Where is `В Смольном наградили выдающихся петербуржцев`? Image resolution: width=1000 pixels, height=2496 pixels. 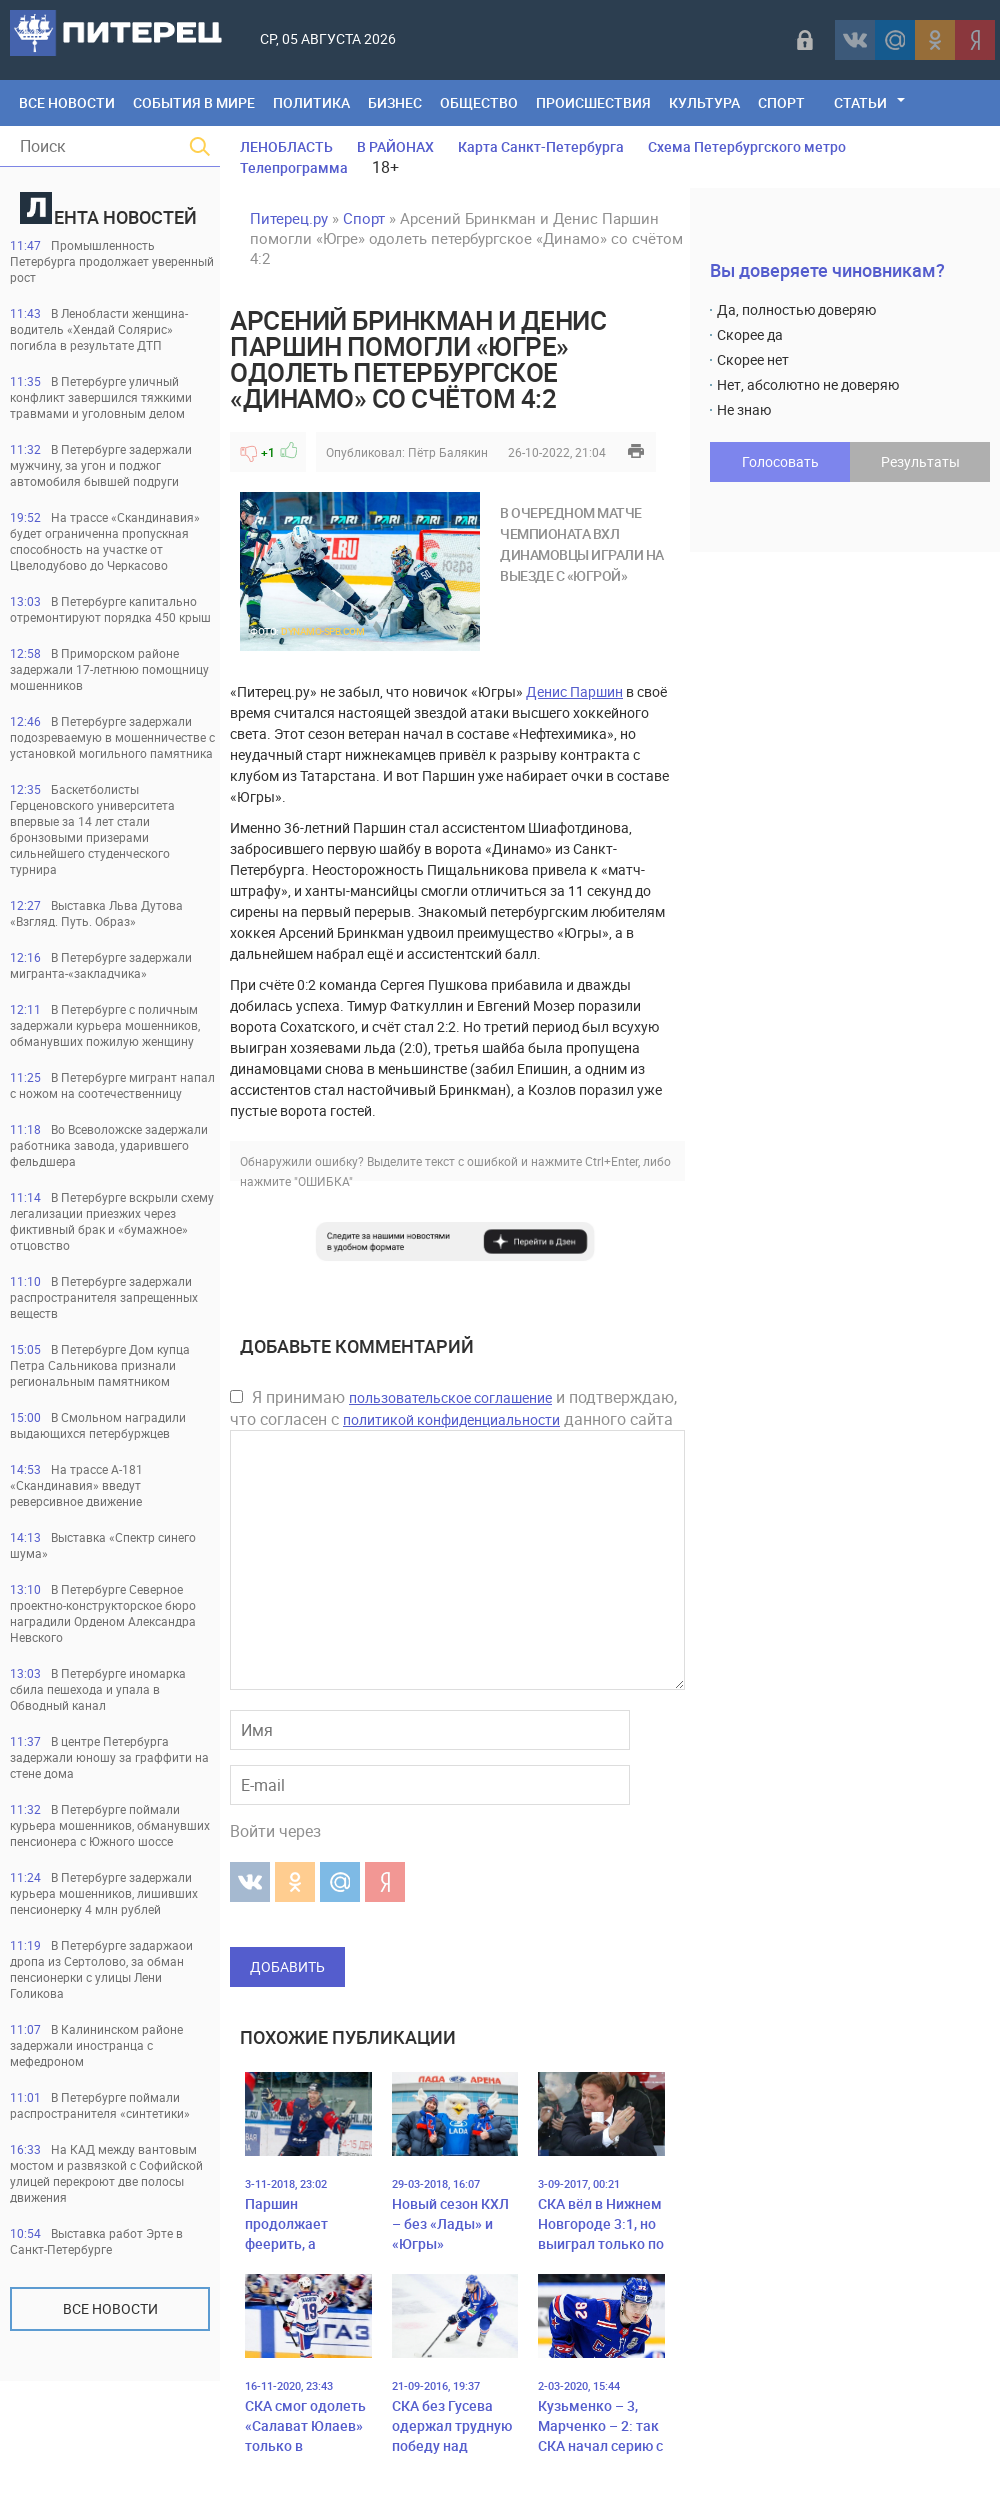
В Смольном наградили выдающихся петербуржцев is located at coordinates (98, 1425).